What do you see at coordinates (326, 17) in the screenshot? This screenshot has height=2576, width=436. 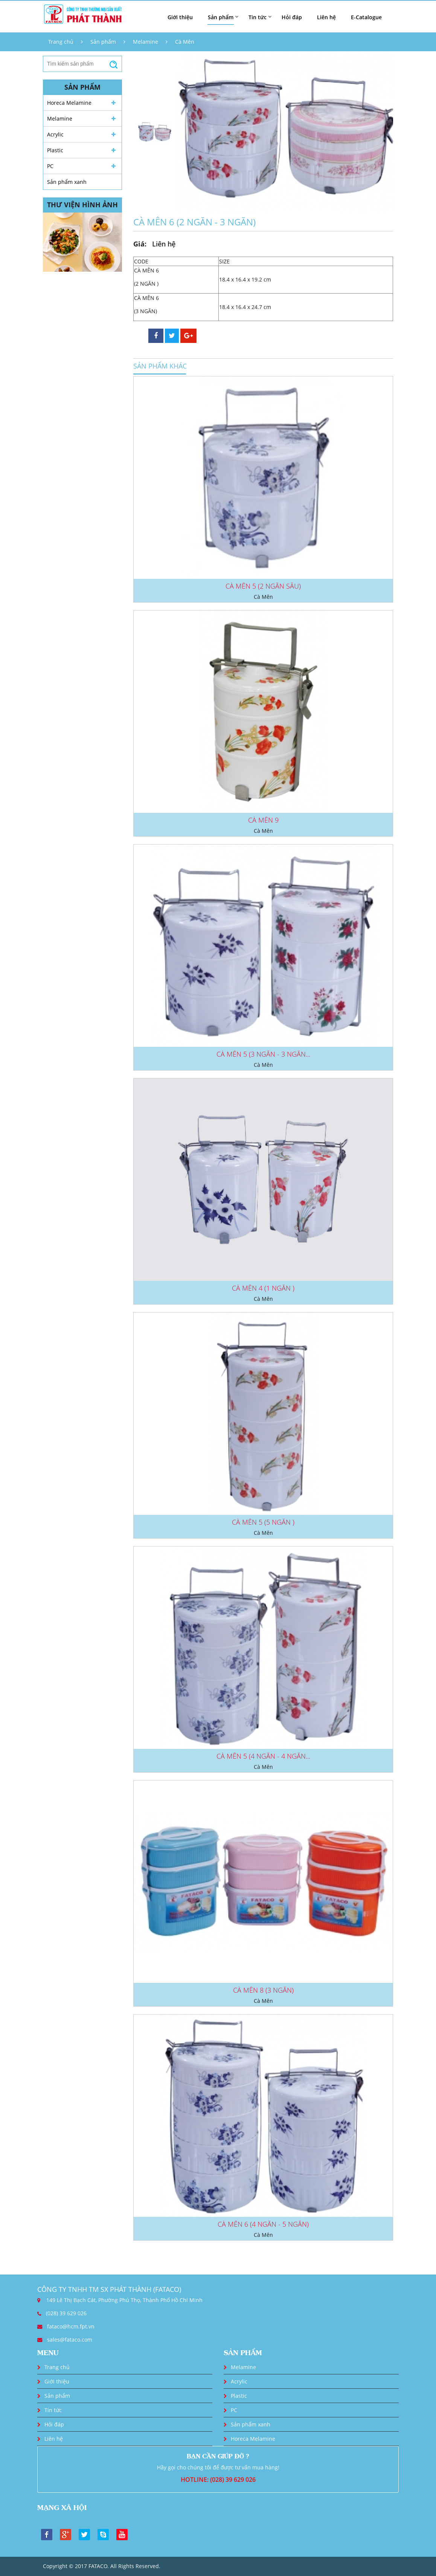 I see `Liên hệ` at bounding box center [326, 17].